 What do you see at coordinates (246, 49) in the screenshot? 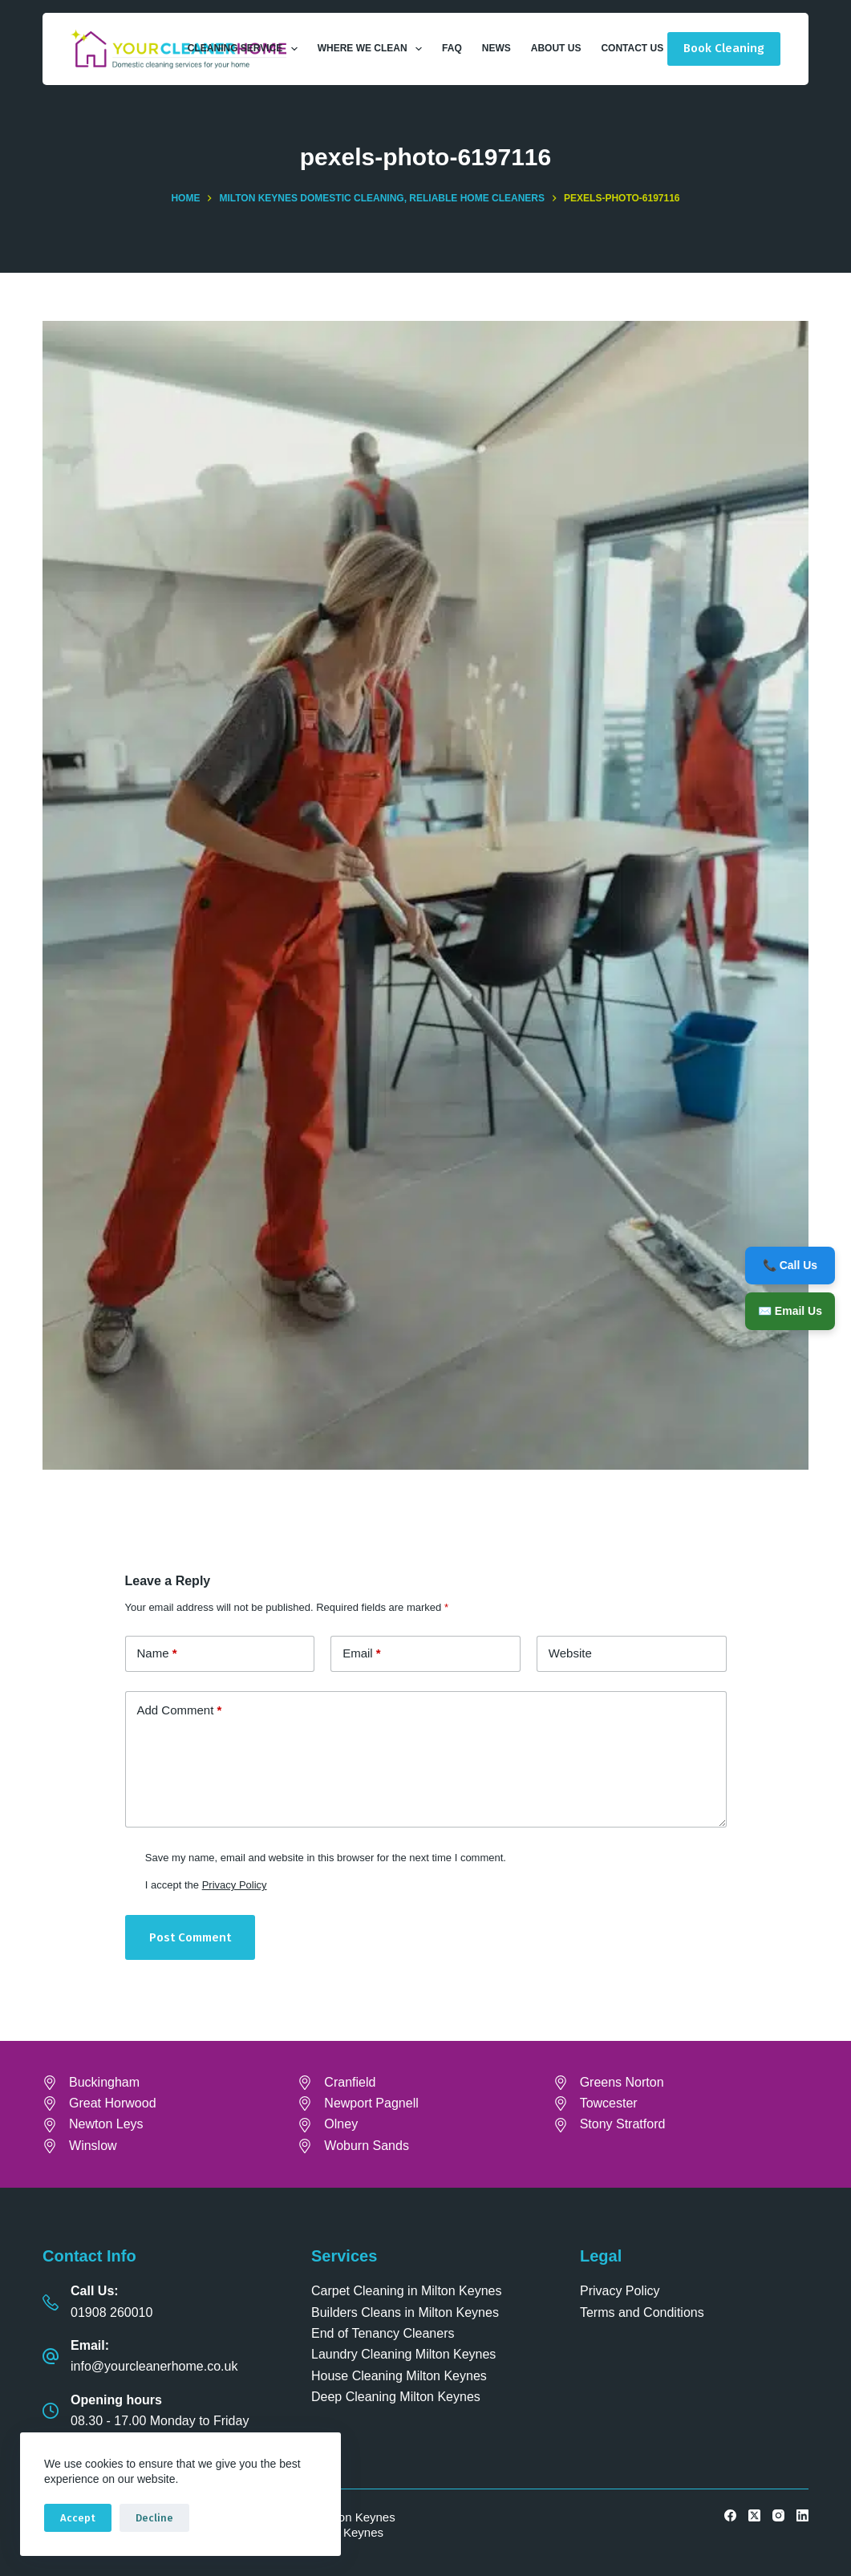
I see `Cleaning Service` at bounding box center [246, 49].